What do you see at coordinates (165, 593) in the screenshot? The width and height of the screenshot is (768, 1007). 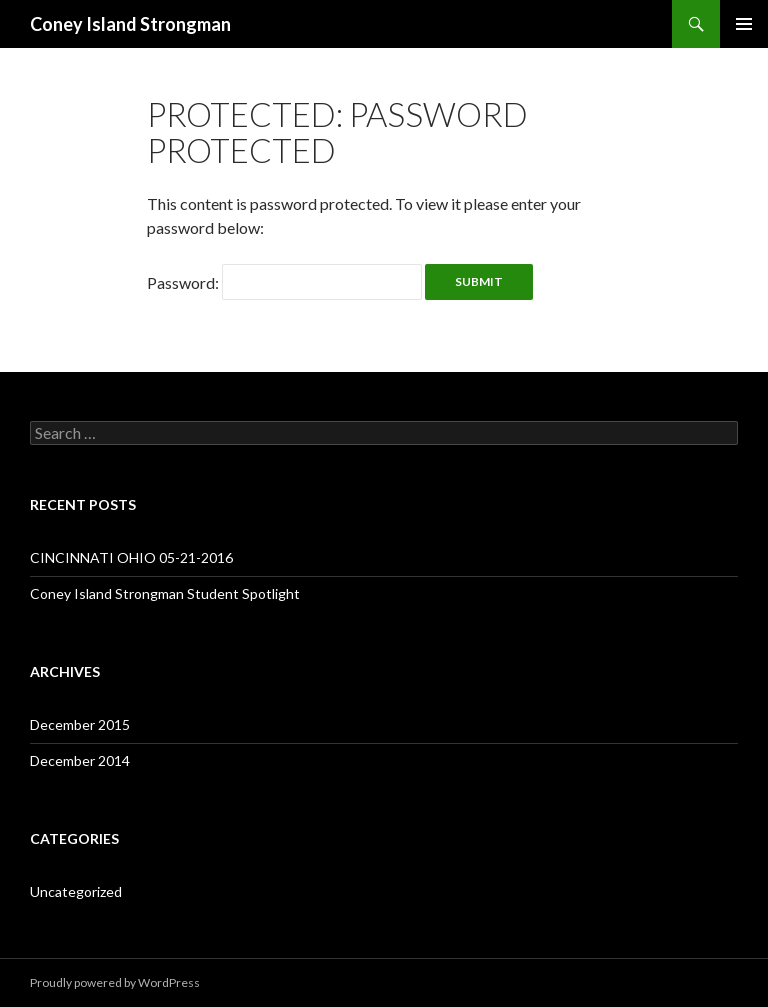 I see `Coney Island Strongman Student Spotlight` at bounding box center [165, 593].